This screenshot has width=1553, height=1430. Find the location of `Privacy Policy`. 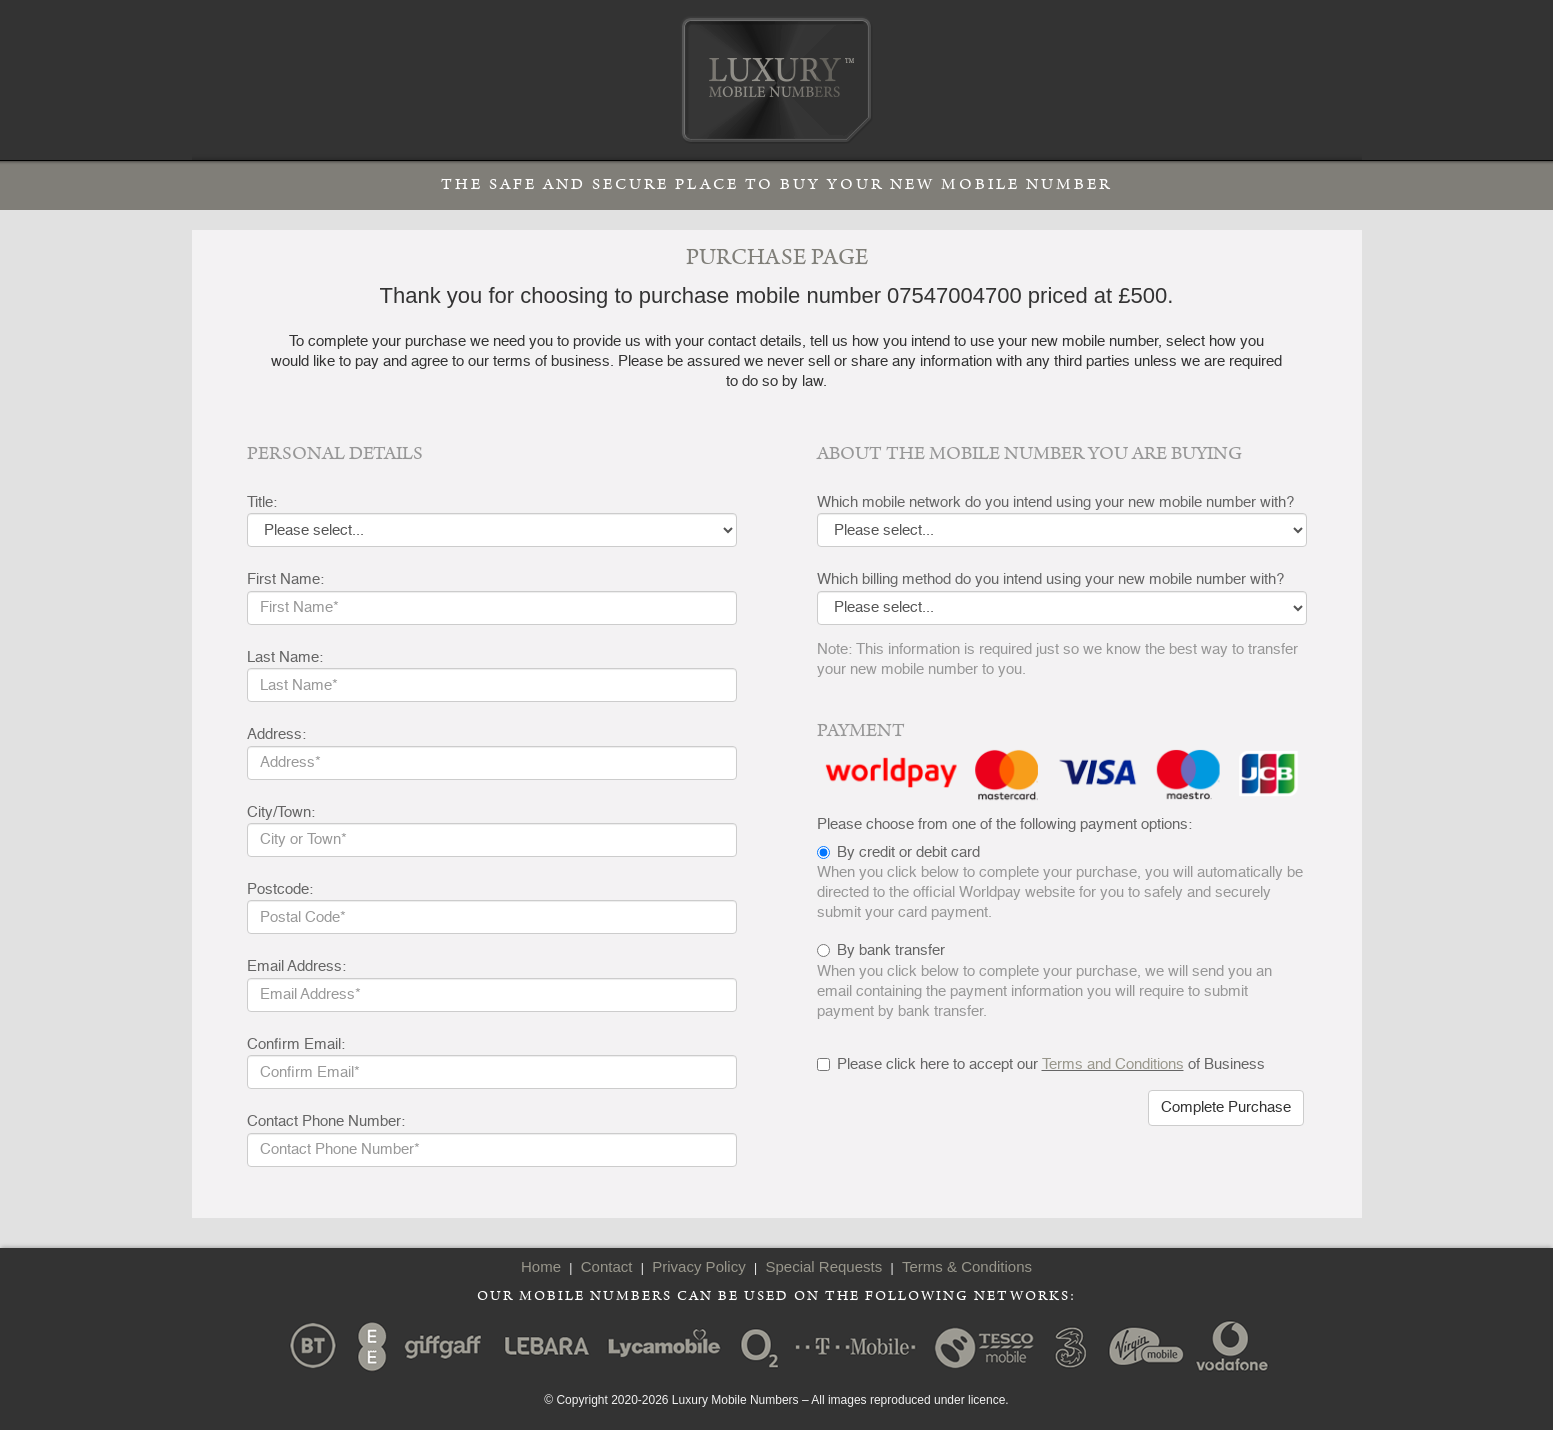

Privacy Policy is located at coordinates (698, 1266).